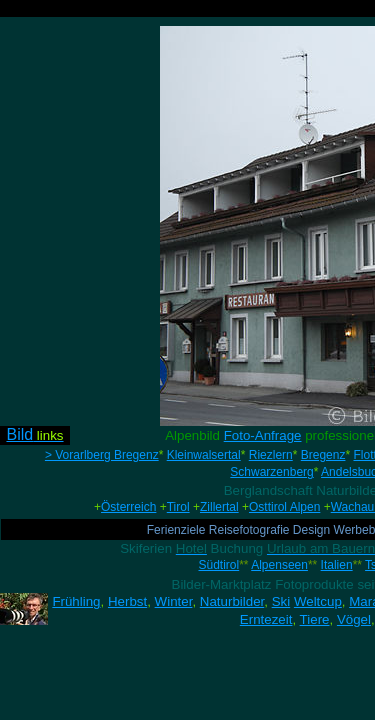  What do you see at coordinates (354, 619) in the screenshot?
I see `Vögel` at bounding box center [354, 619].